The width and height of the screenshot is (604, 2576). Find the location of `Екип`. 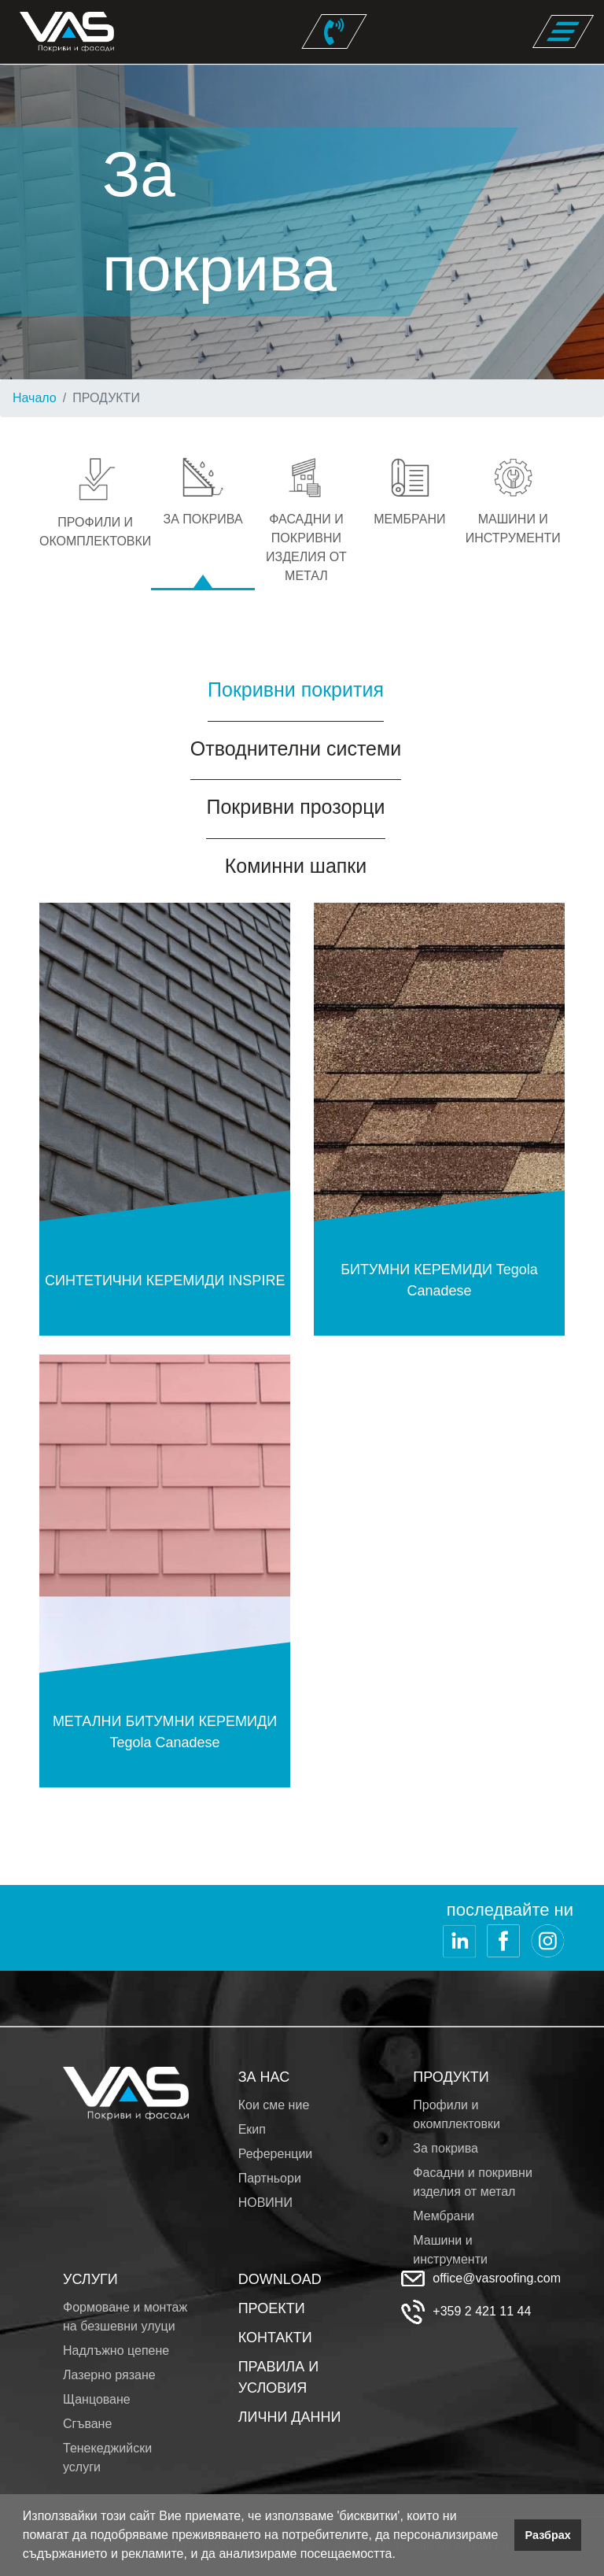

Екип is located at coordinates (252, 2129).